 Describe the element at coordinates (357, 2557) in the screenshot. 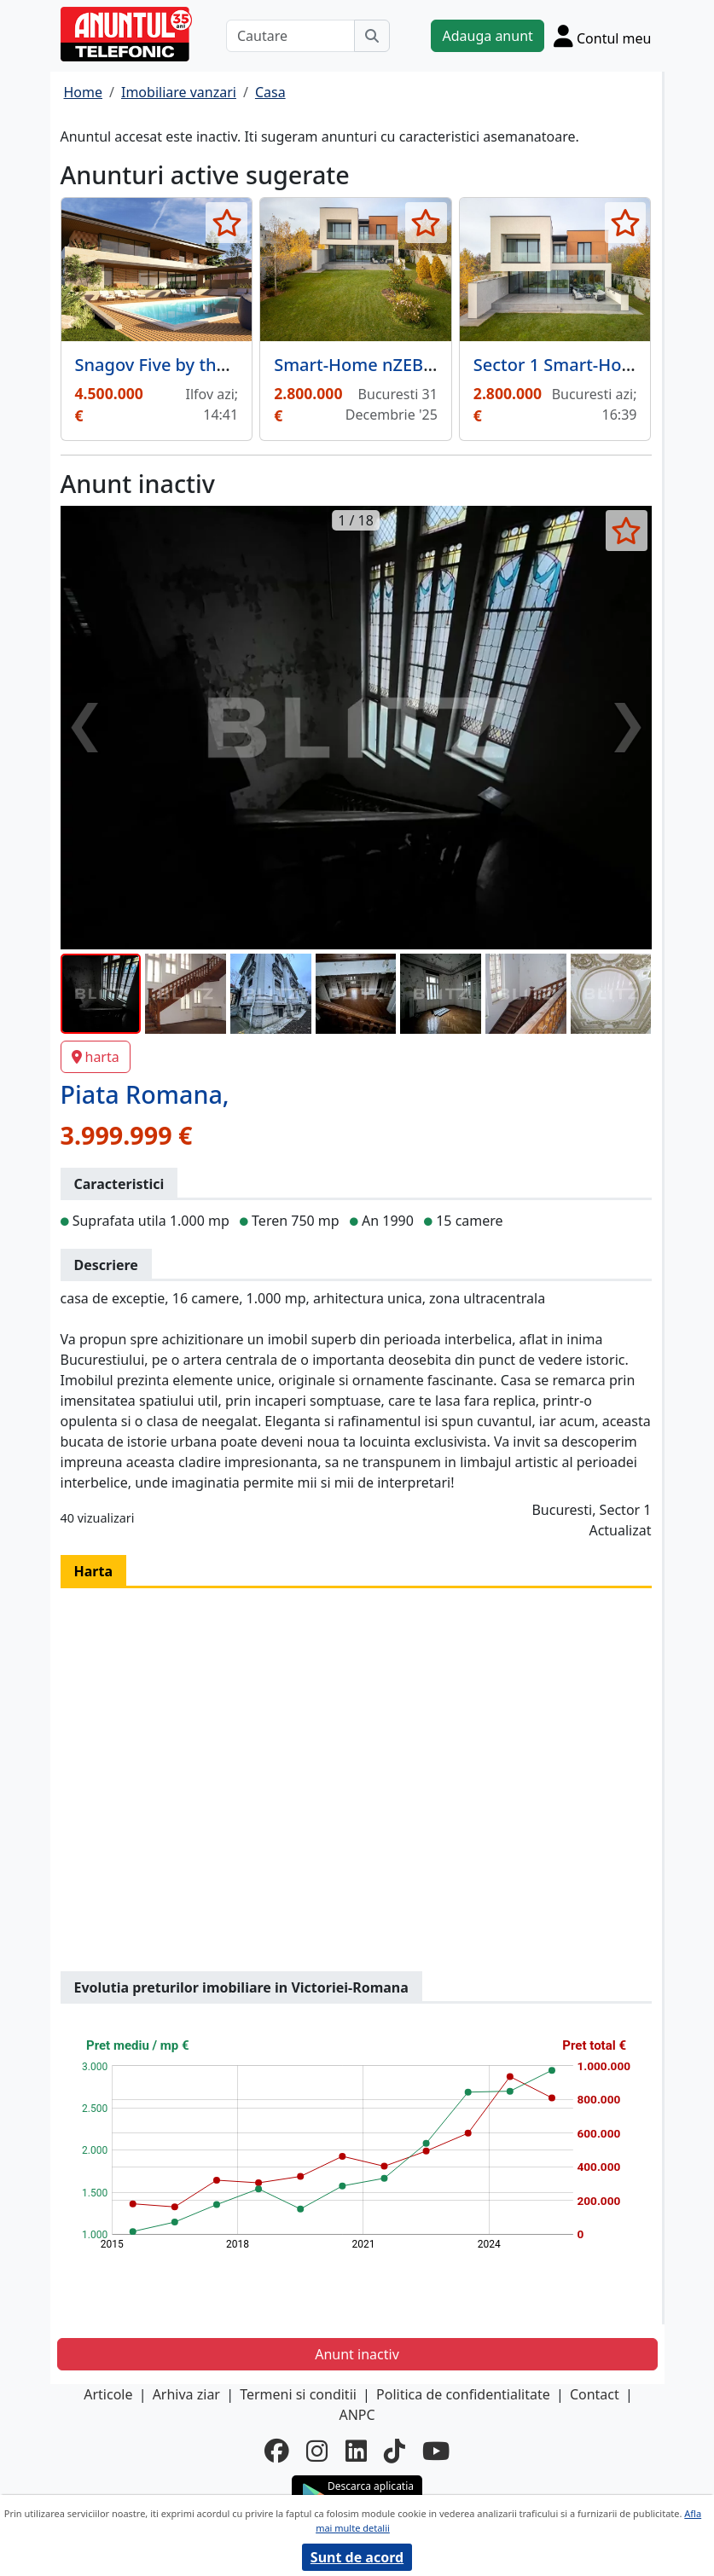

I see `Sunt de acord` at that location.